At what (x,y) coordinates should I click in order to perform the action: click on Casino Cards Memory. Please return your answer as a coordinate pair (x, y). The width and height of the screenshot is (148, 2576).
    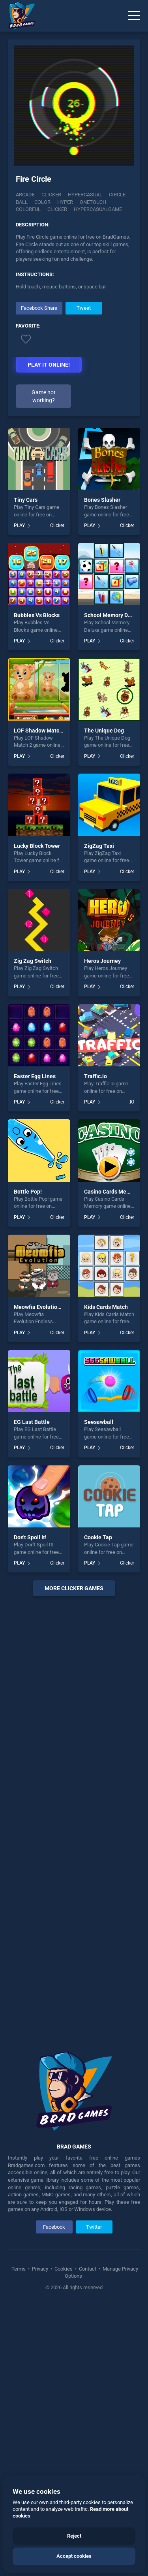
    Looking at the image, I should click on (111, 1191).